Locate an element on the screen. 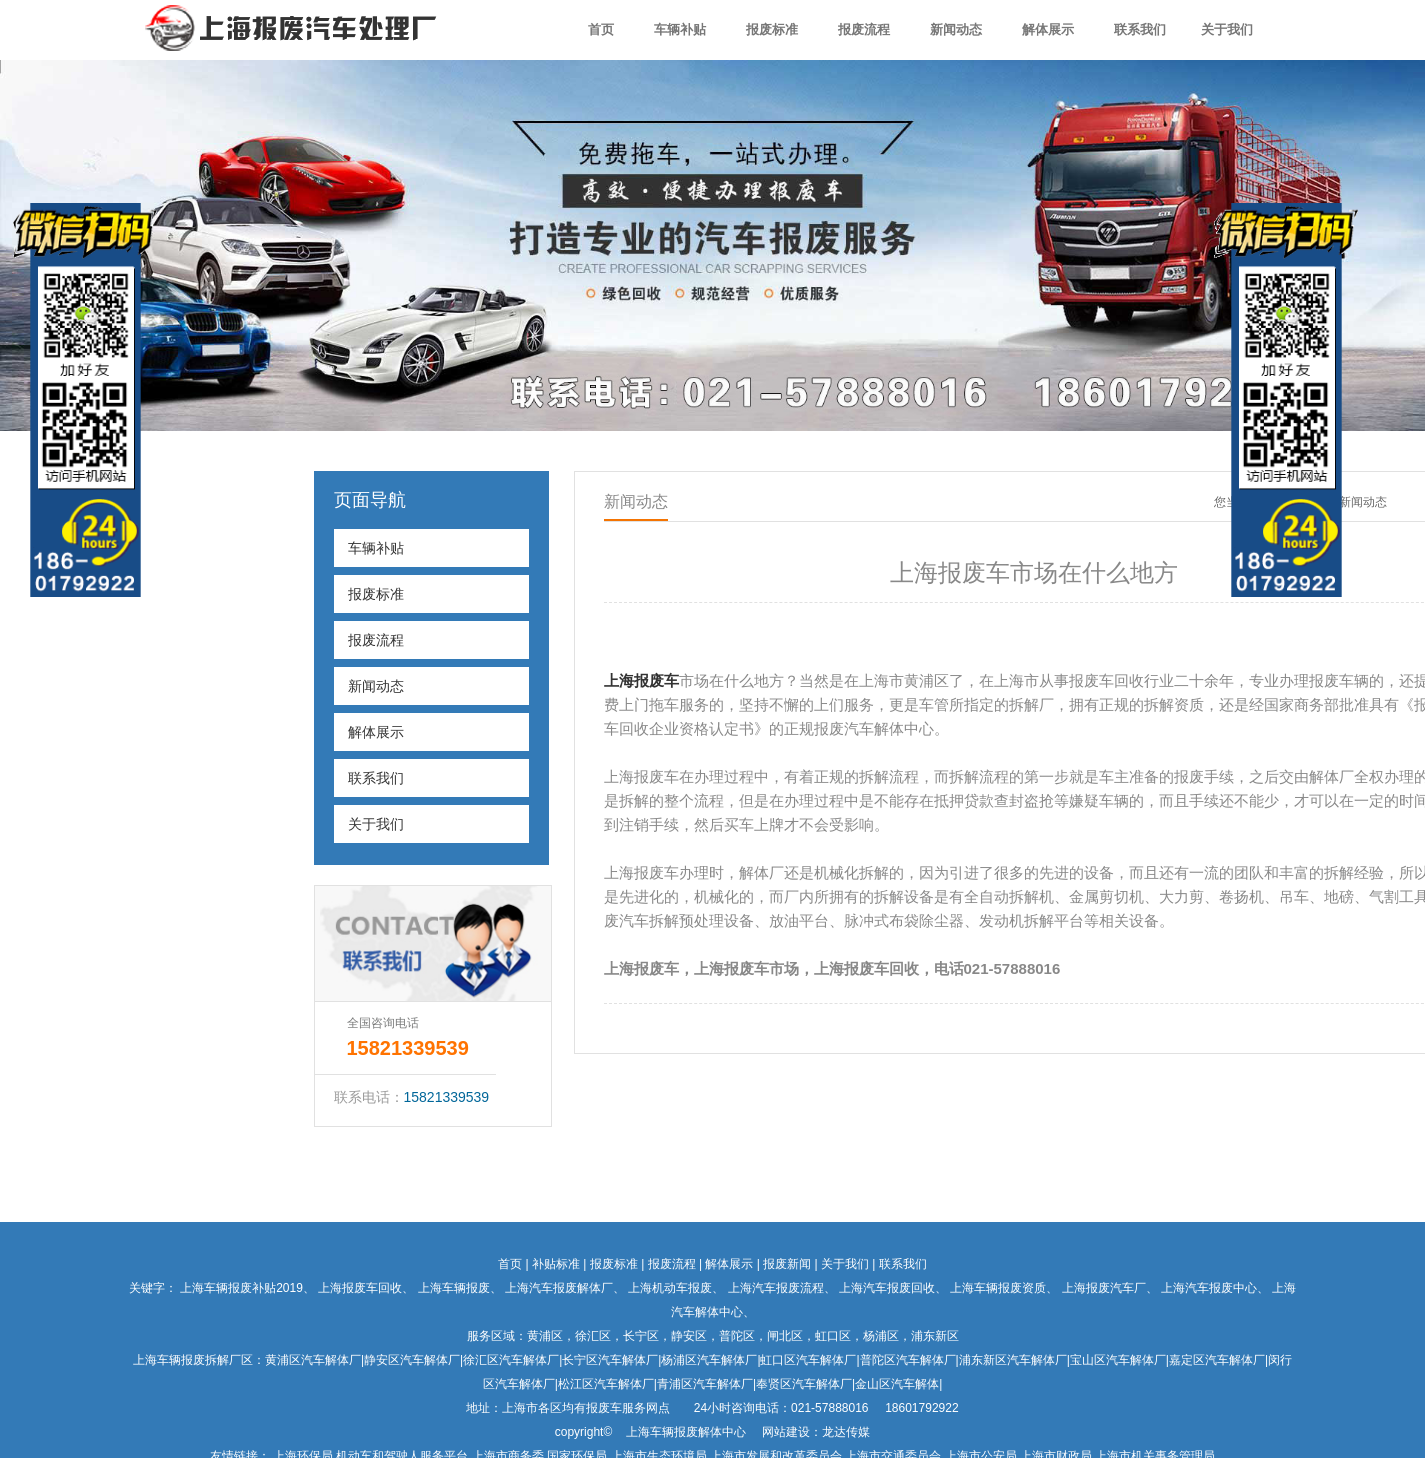  车辆补贴 is located at coordinates (680, 29).